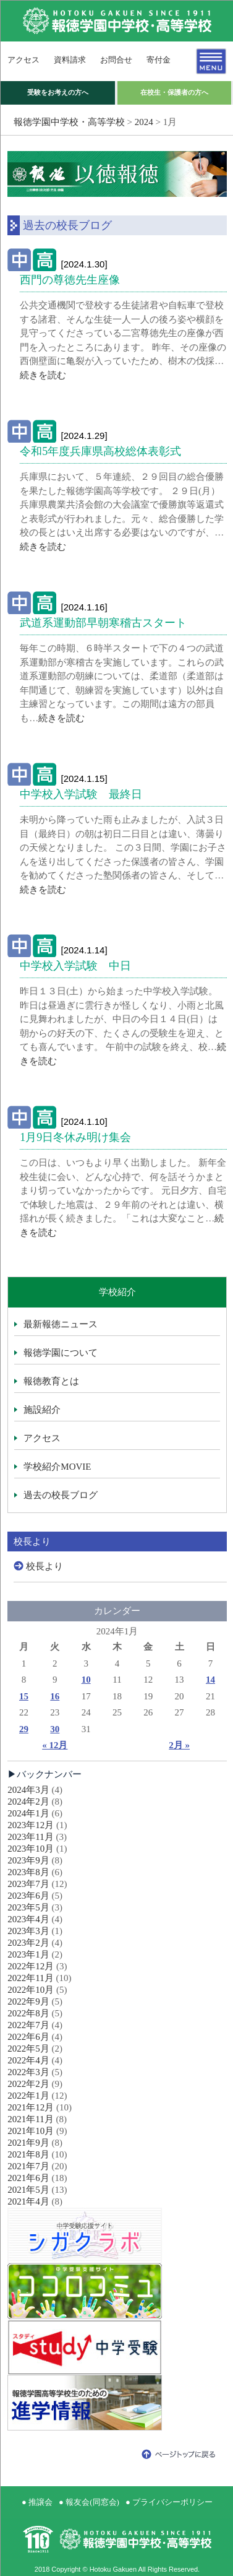  What do you see at coordinates (70, 59) in the screenshot?
I see `資料請求` at bounding box center [70, 59].